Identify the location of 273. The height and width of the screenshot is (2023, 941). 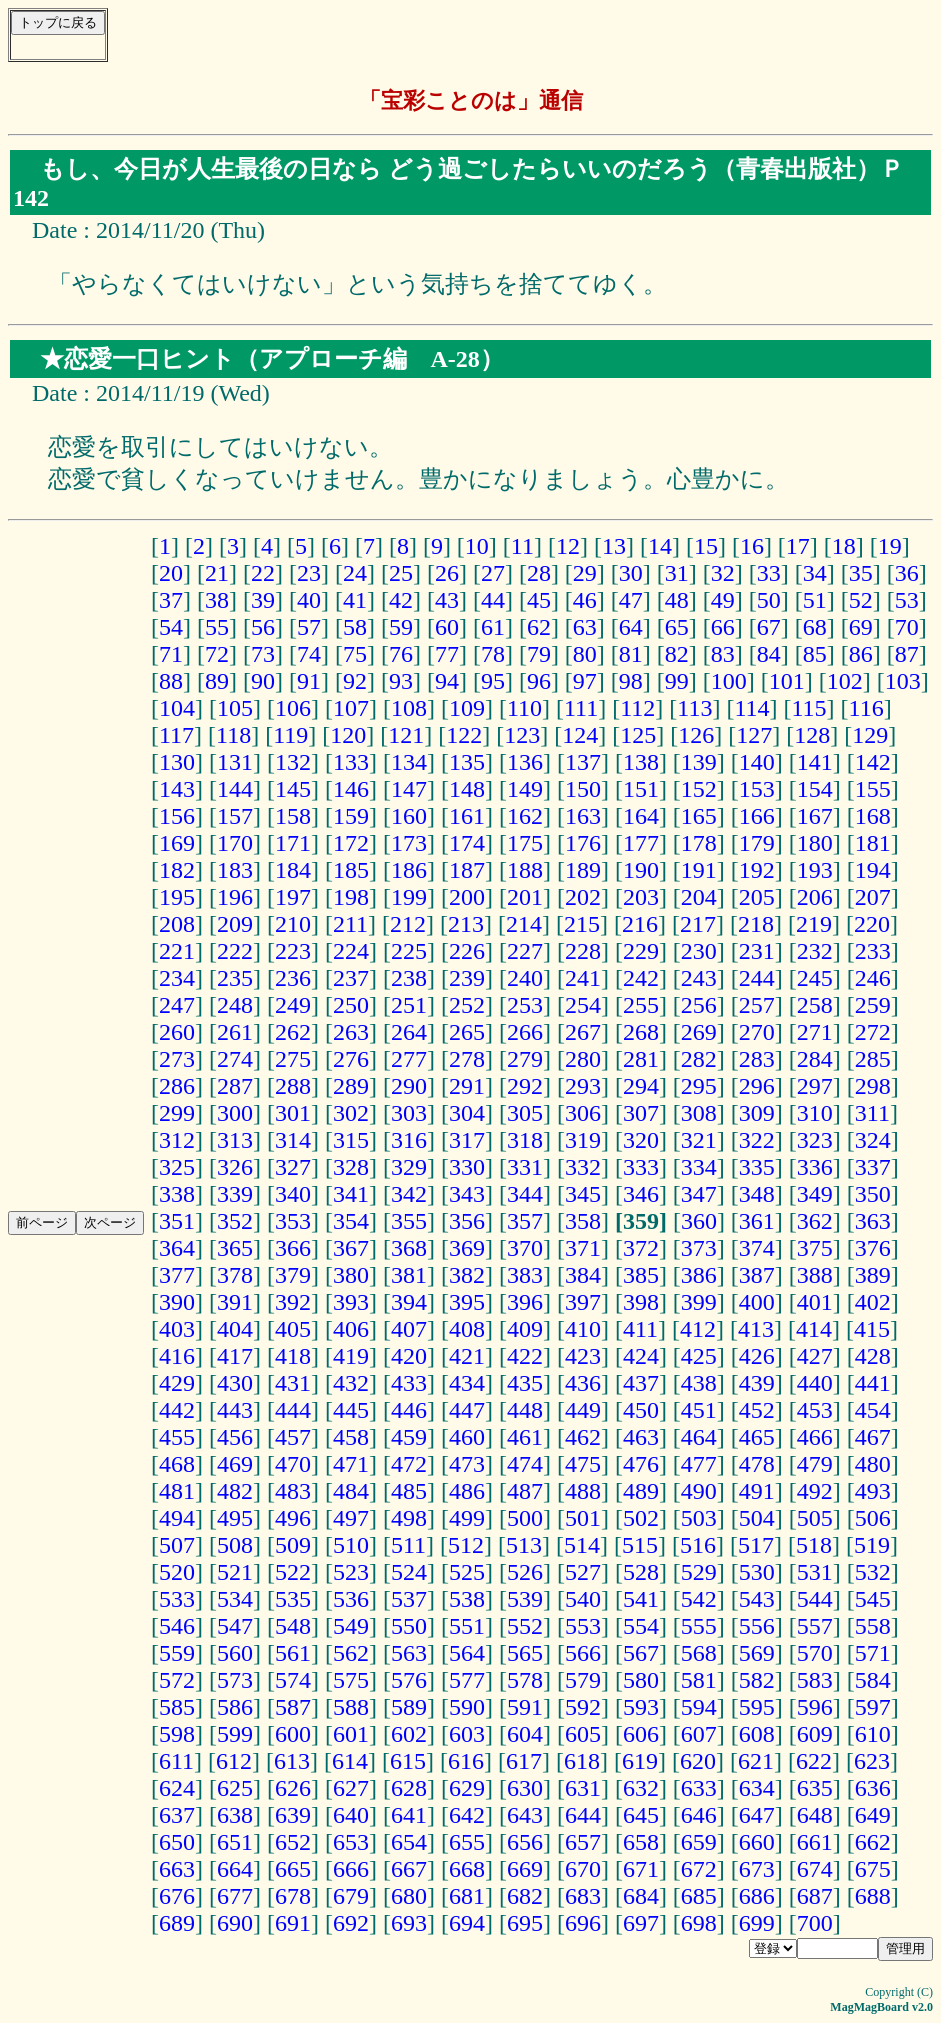
(177, 1059).